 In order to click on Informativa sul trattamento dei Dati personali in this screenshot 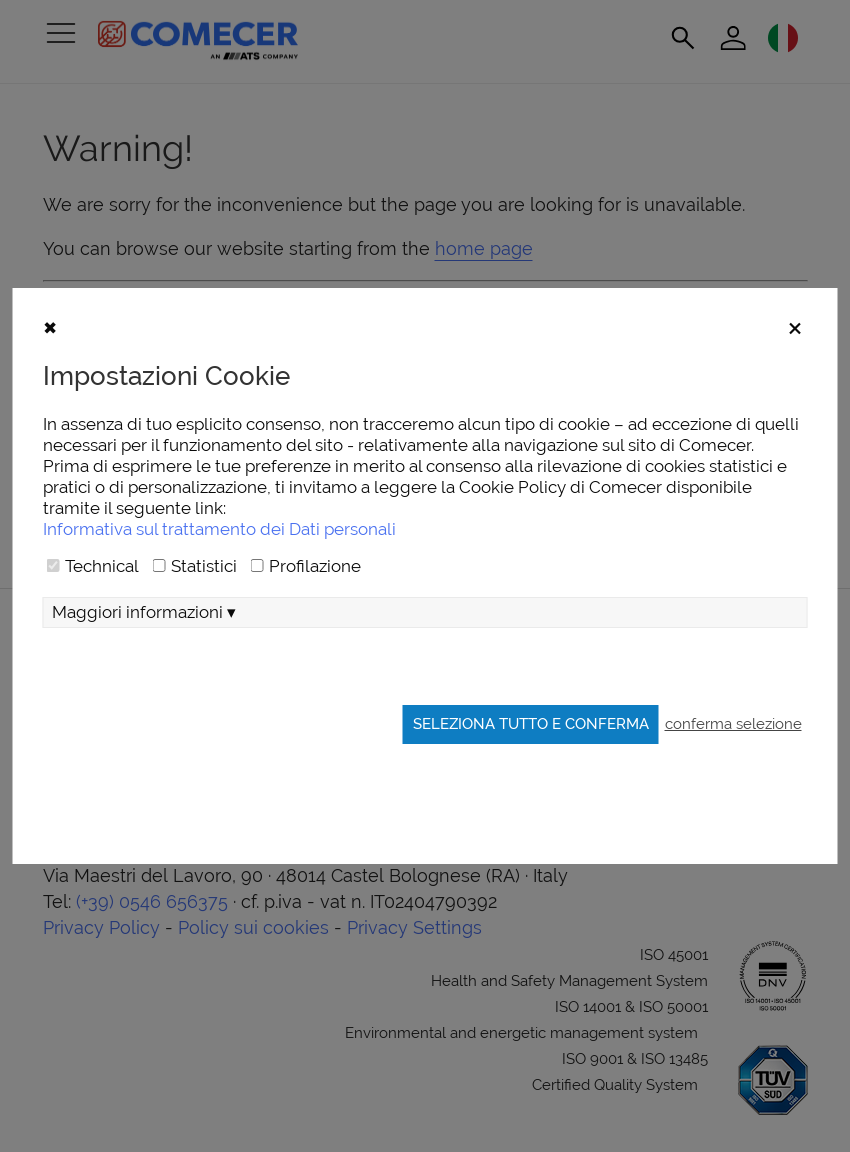, I will do `click(219, 529)`.